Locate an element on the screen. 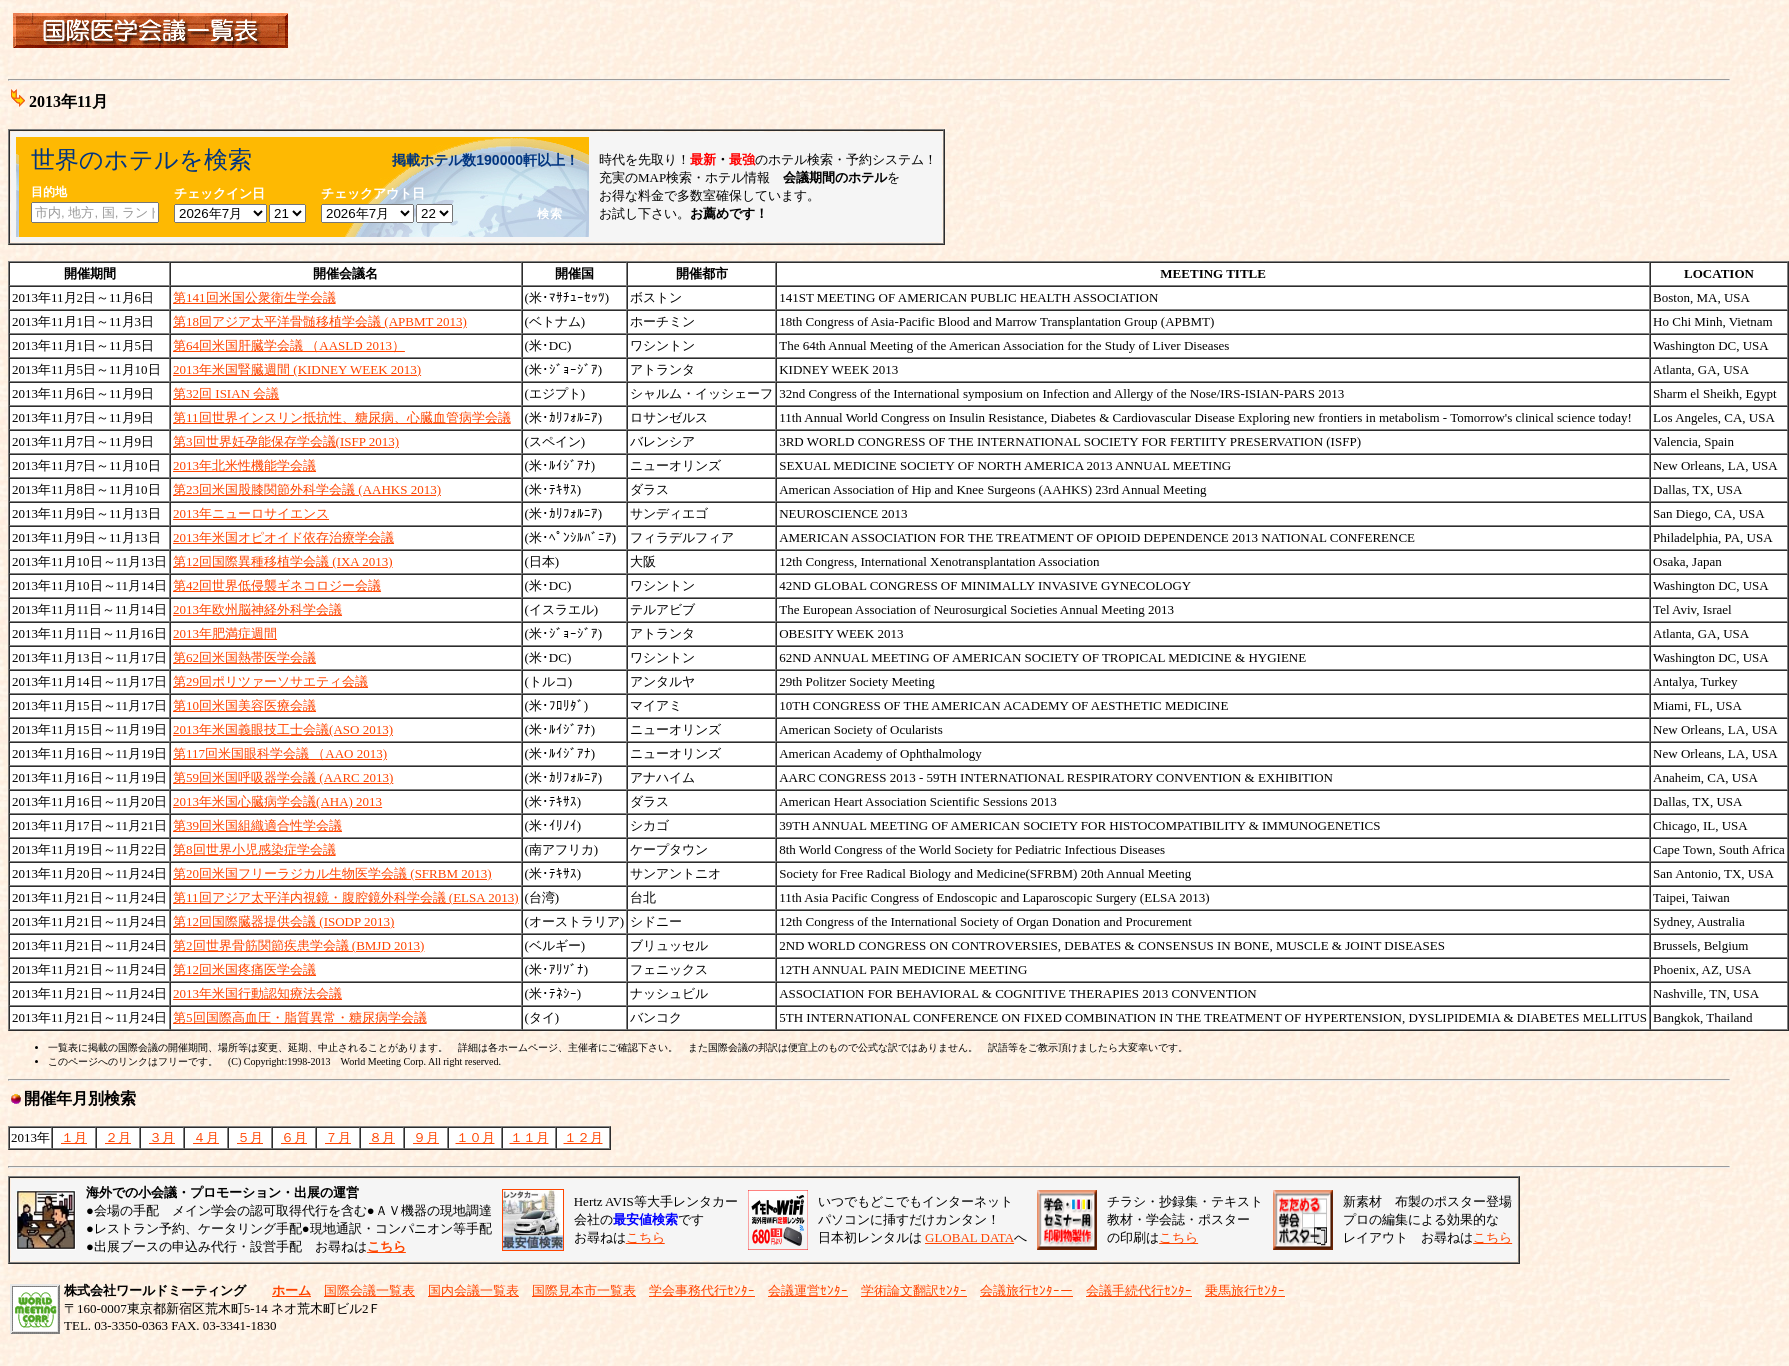  第18回アジア太平洋骨髄移植学会議 (APBMT 2013) is located at coordinates (320, 321).